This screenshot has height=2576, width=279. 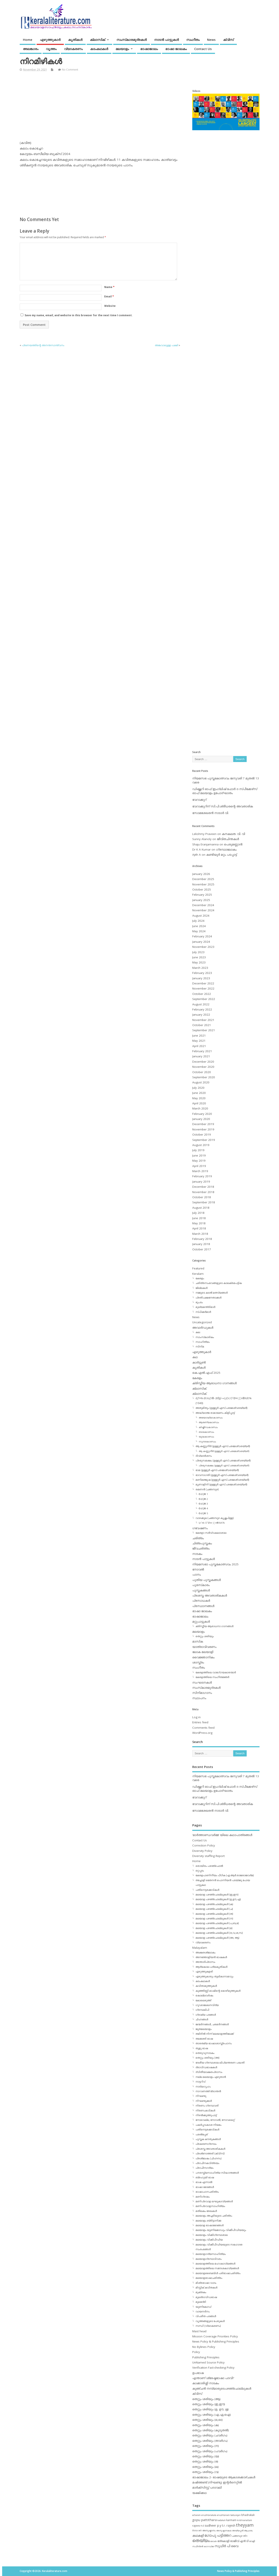 I want to click on നമ്മുടെ കടല്‍ മത്സ്യങ്ങള്‍, so click(x=211, y=1292).